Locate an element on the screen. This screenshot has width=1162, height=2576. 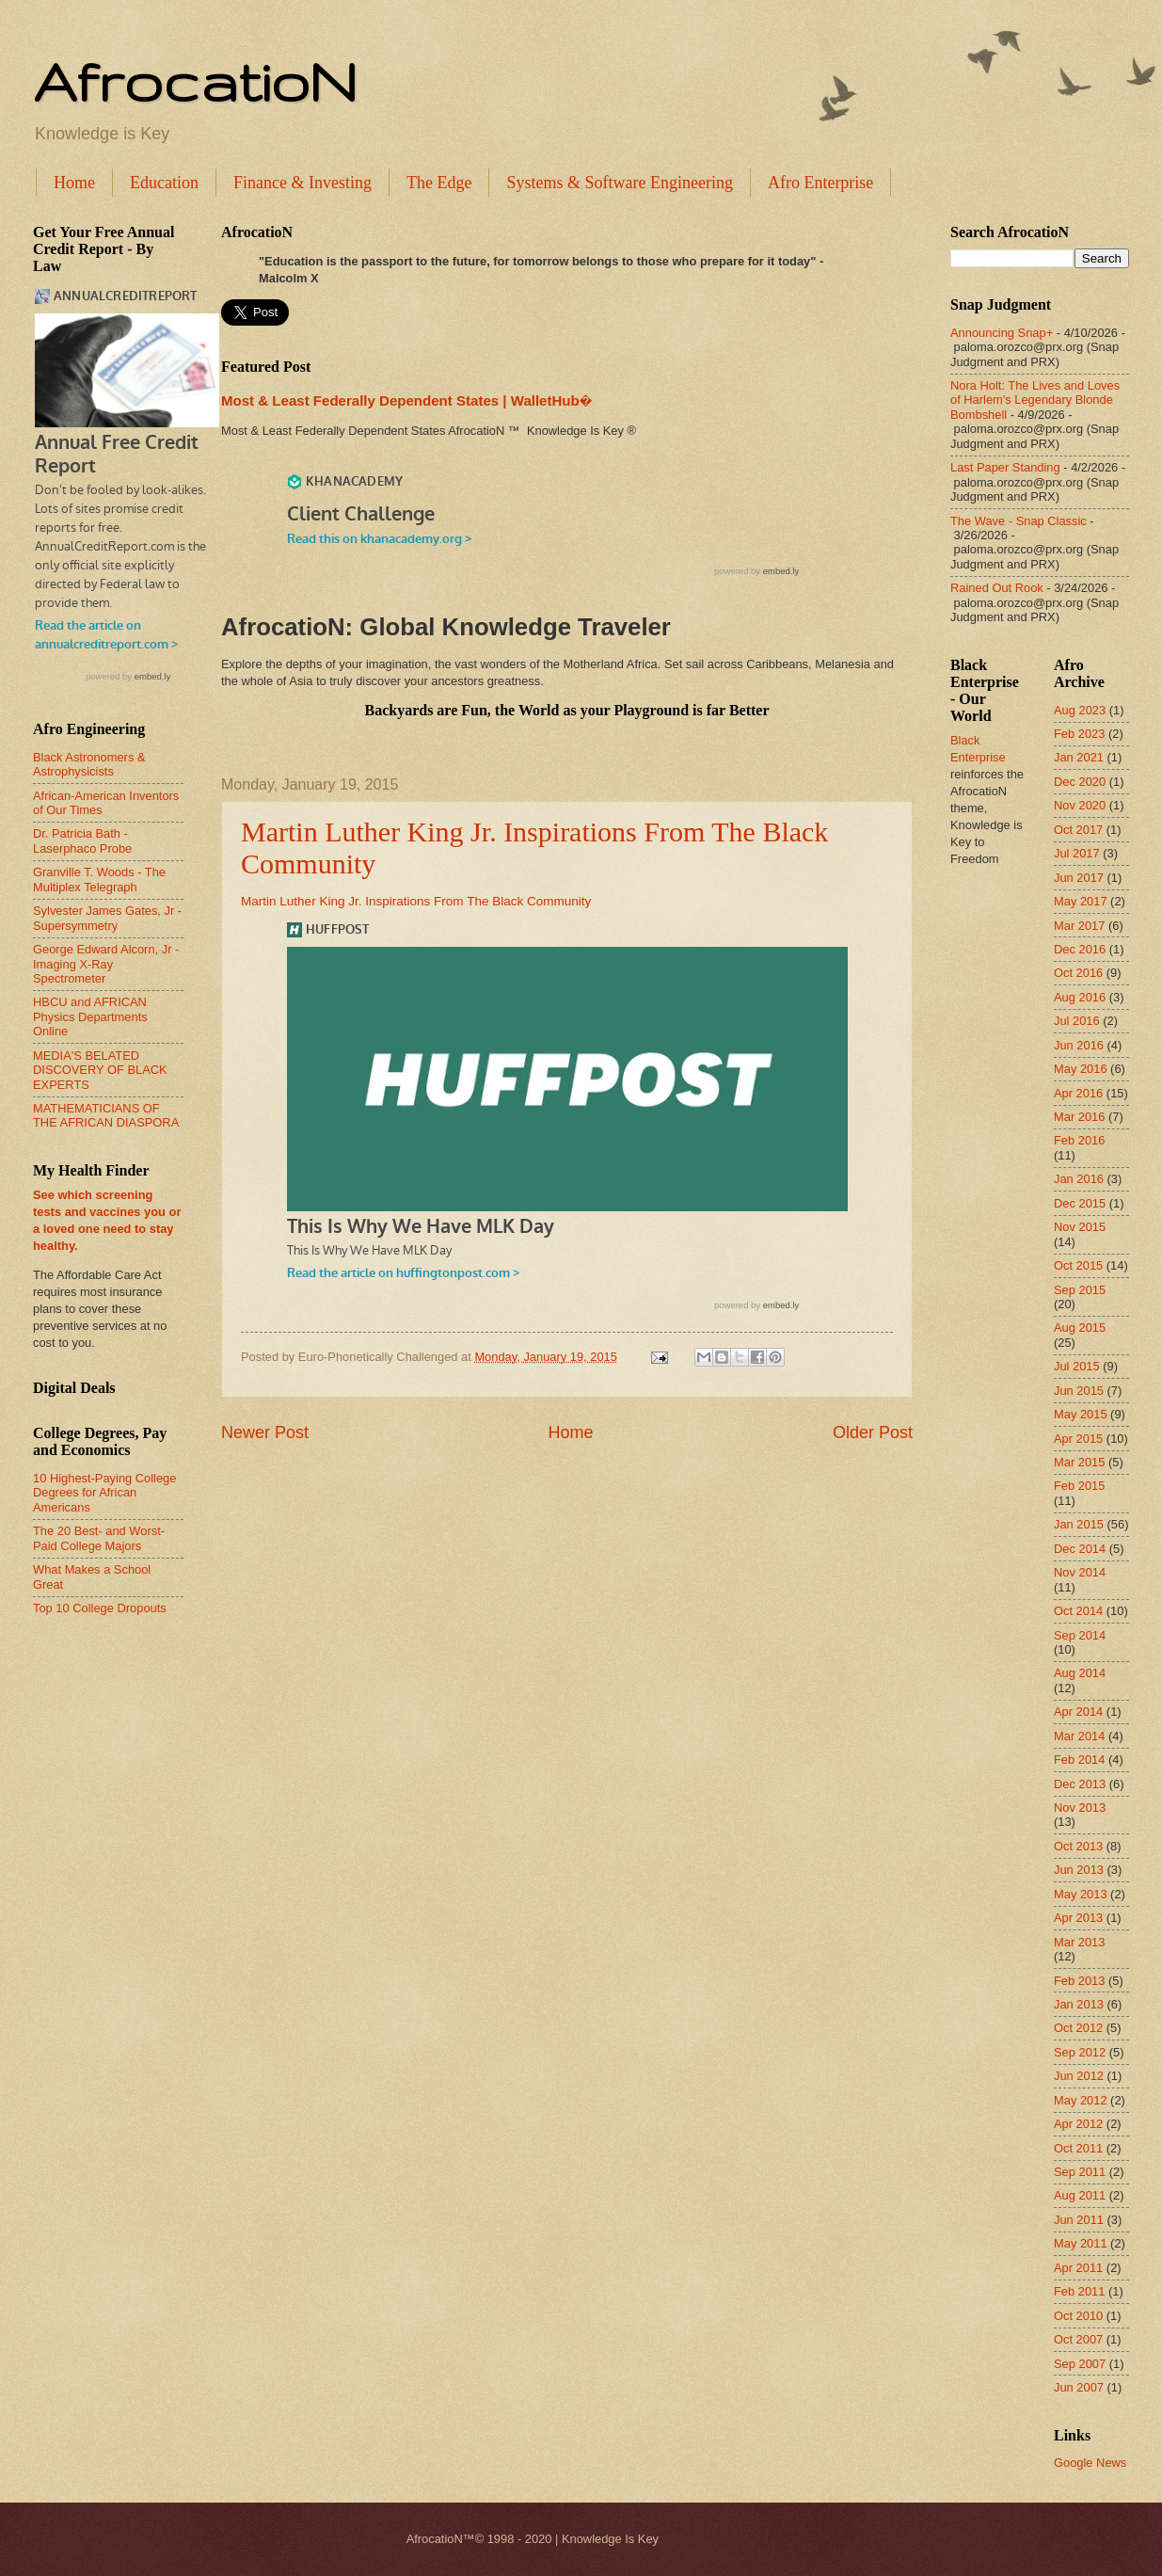
The Edge is located at coordinates (438, 182).